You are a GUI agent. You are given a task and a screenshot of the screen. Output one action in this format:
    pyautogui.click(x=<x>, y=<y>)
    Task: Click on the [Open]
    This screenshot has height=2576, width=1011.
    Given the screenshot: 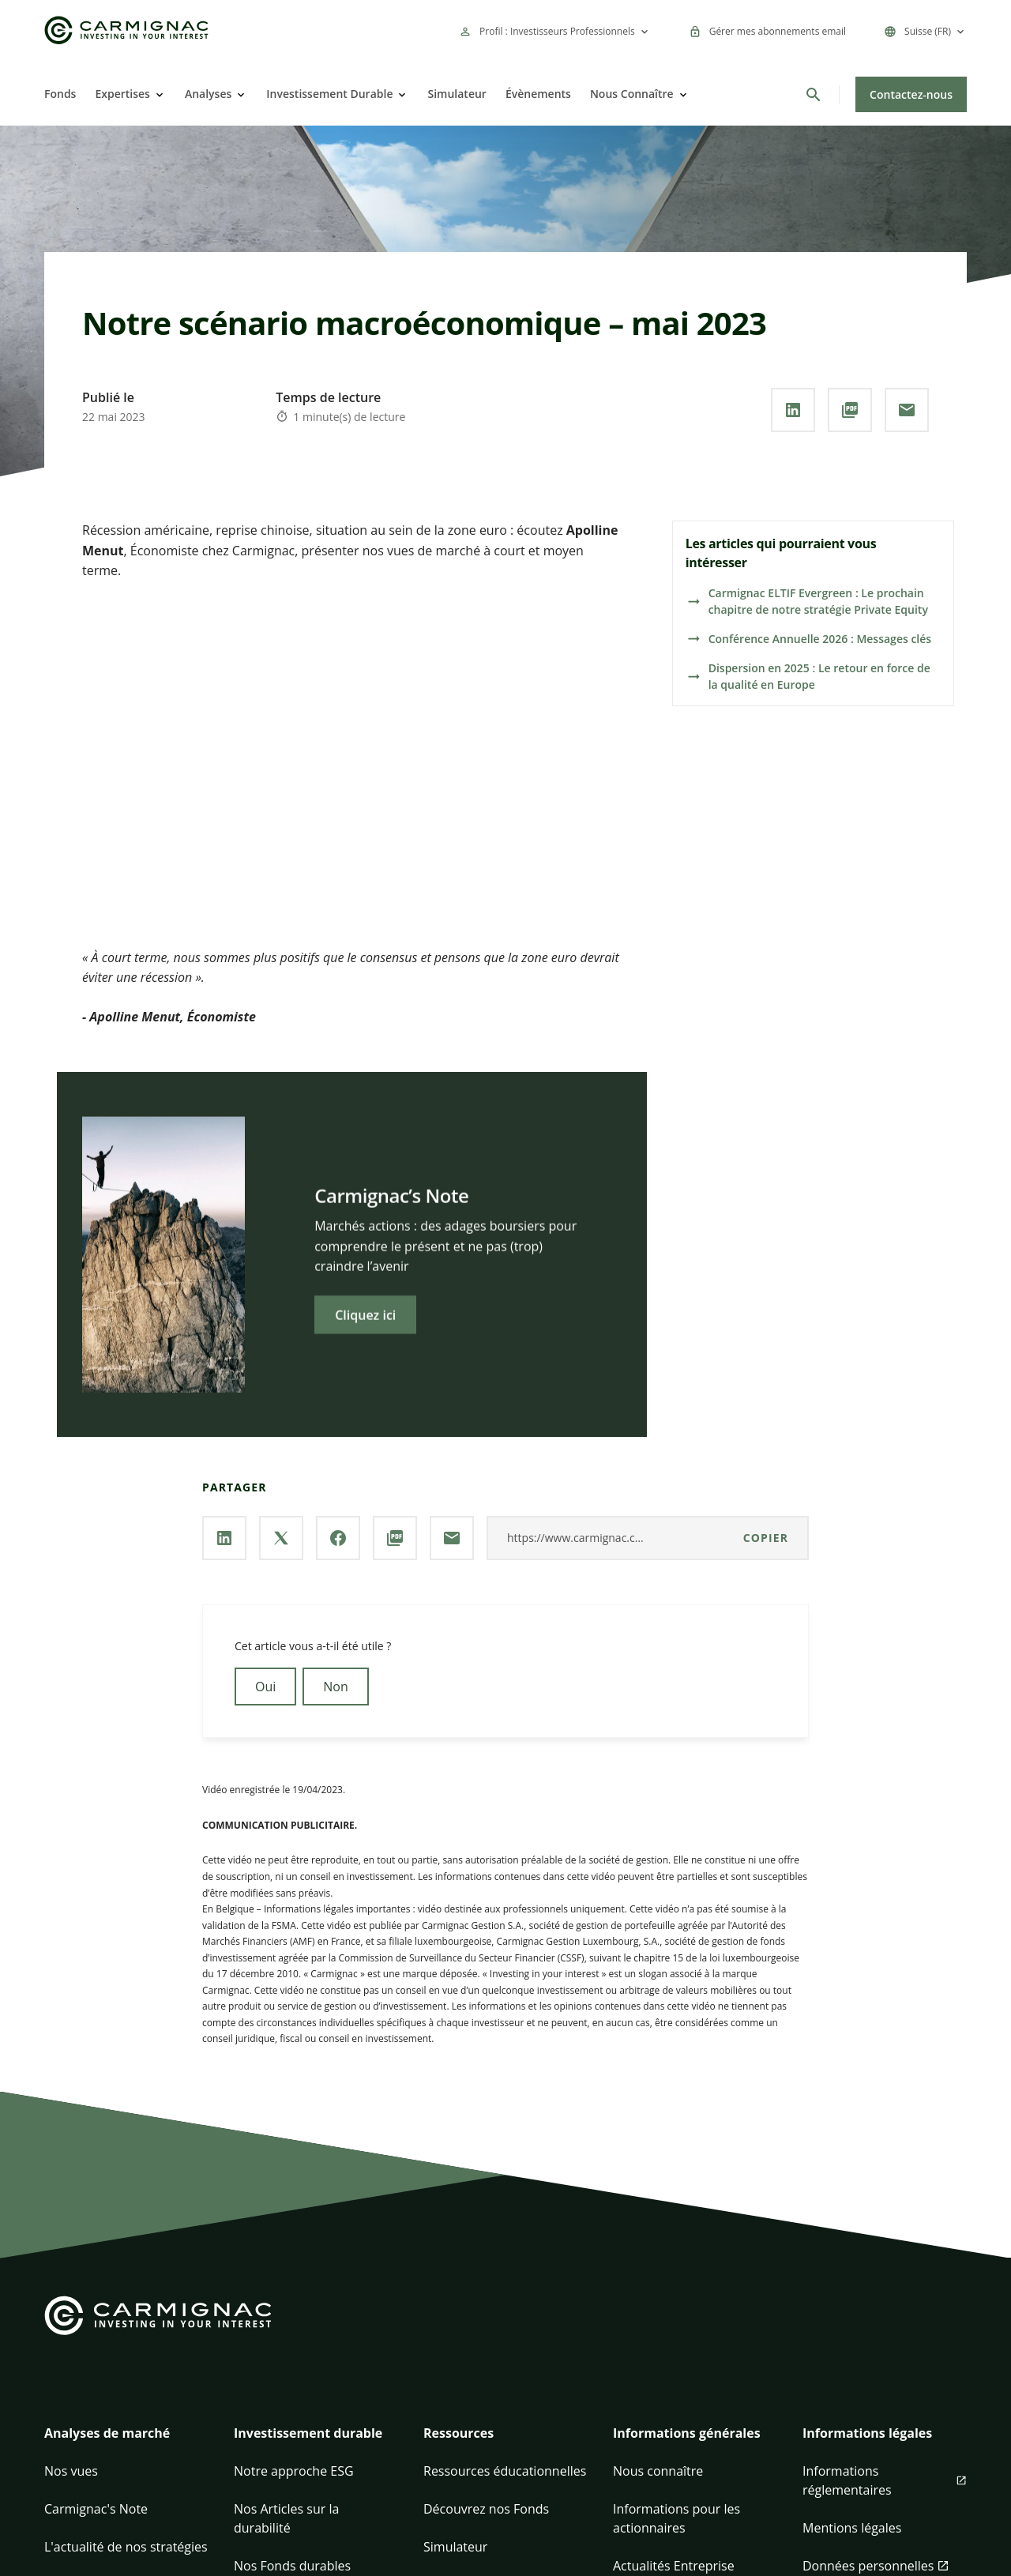 What is the action you would take?
    pyautogui.click(x=158, y=94)
    